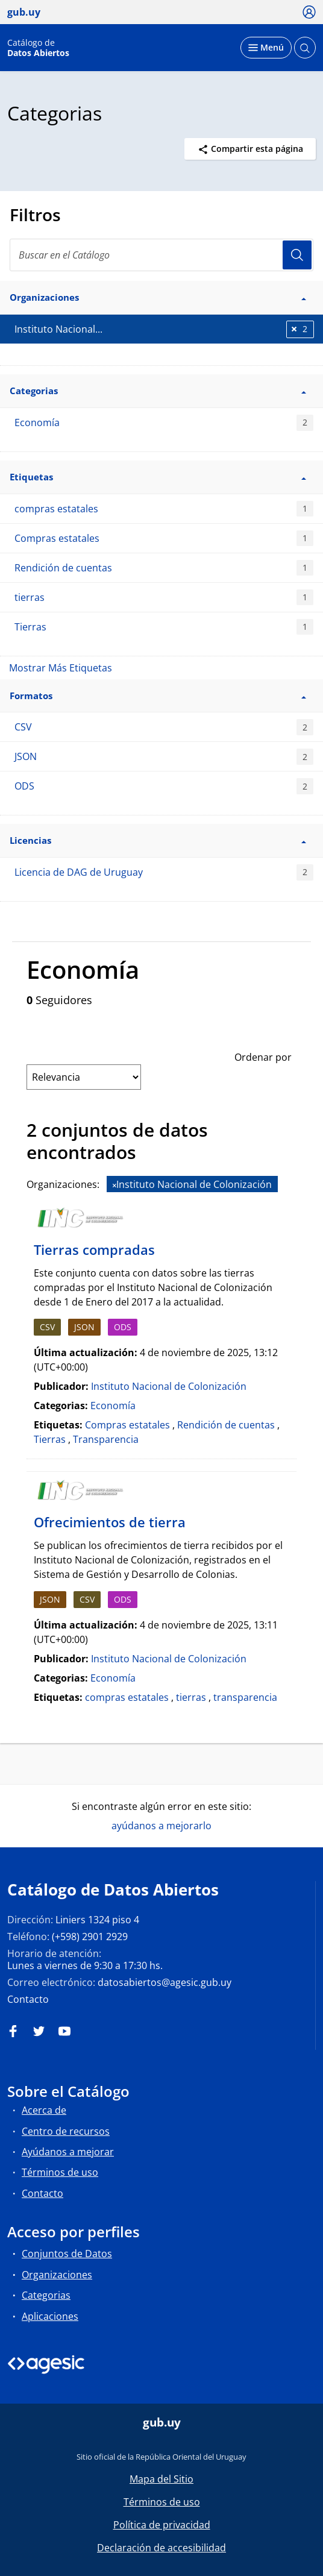  What do you see at coordinates (158, 477) in the screenshot?
I see `Etiquetas [button]` at bounding box center [158, 477].